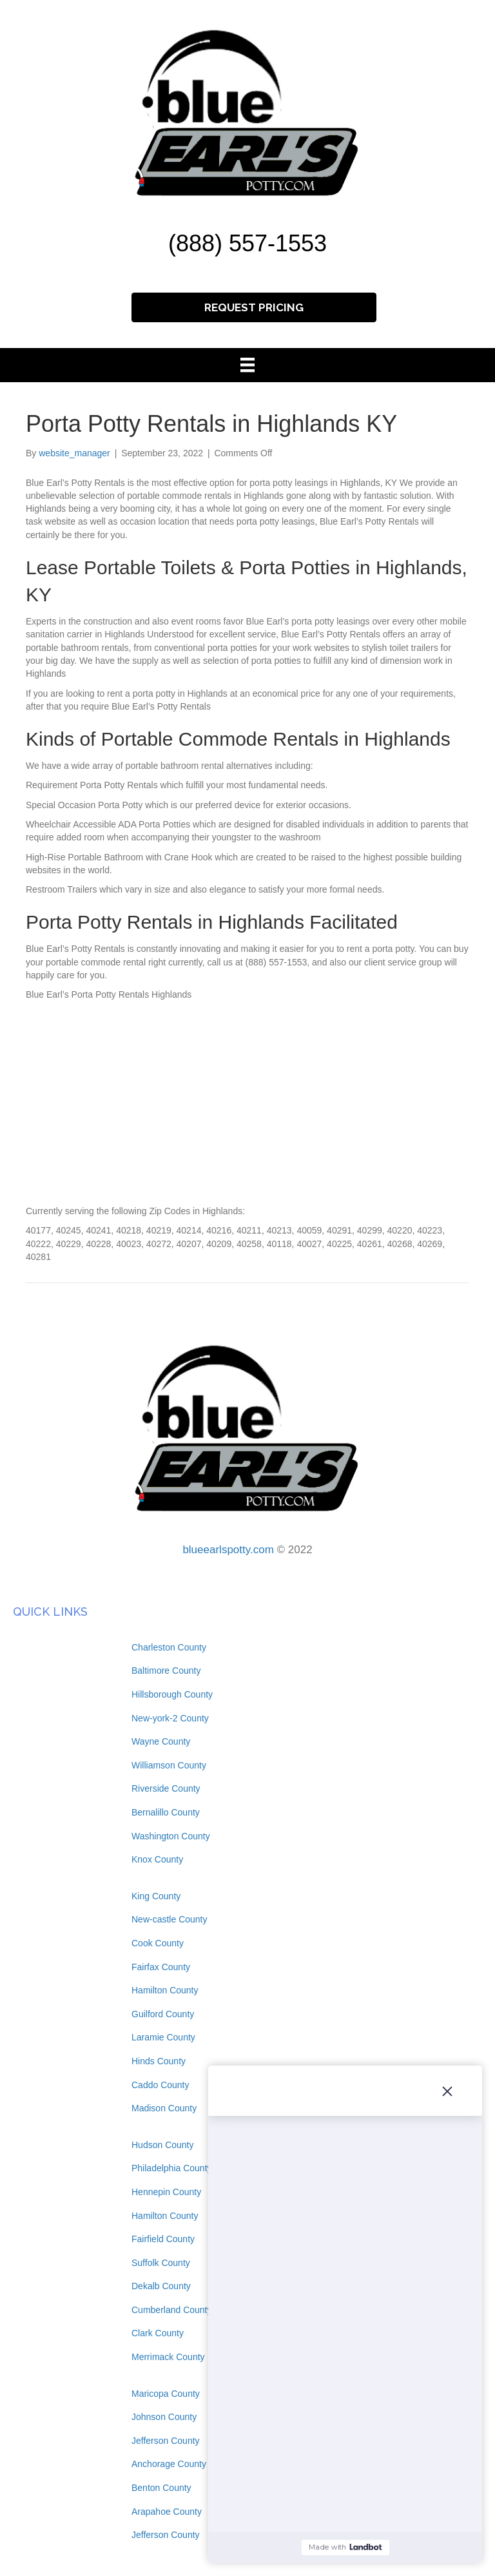  I want to click on Baltimore County, so click(165, 1670).